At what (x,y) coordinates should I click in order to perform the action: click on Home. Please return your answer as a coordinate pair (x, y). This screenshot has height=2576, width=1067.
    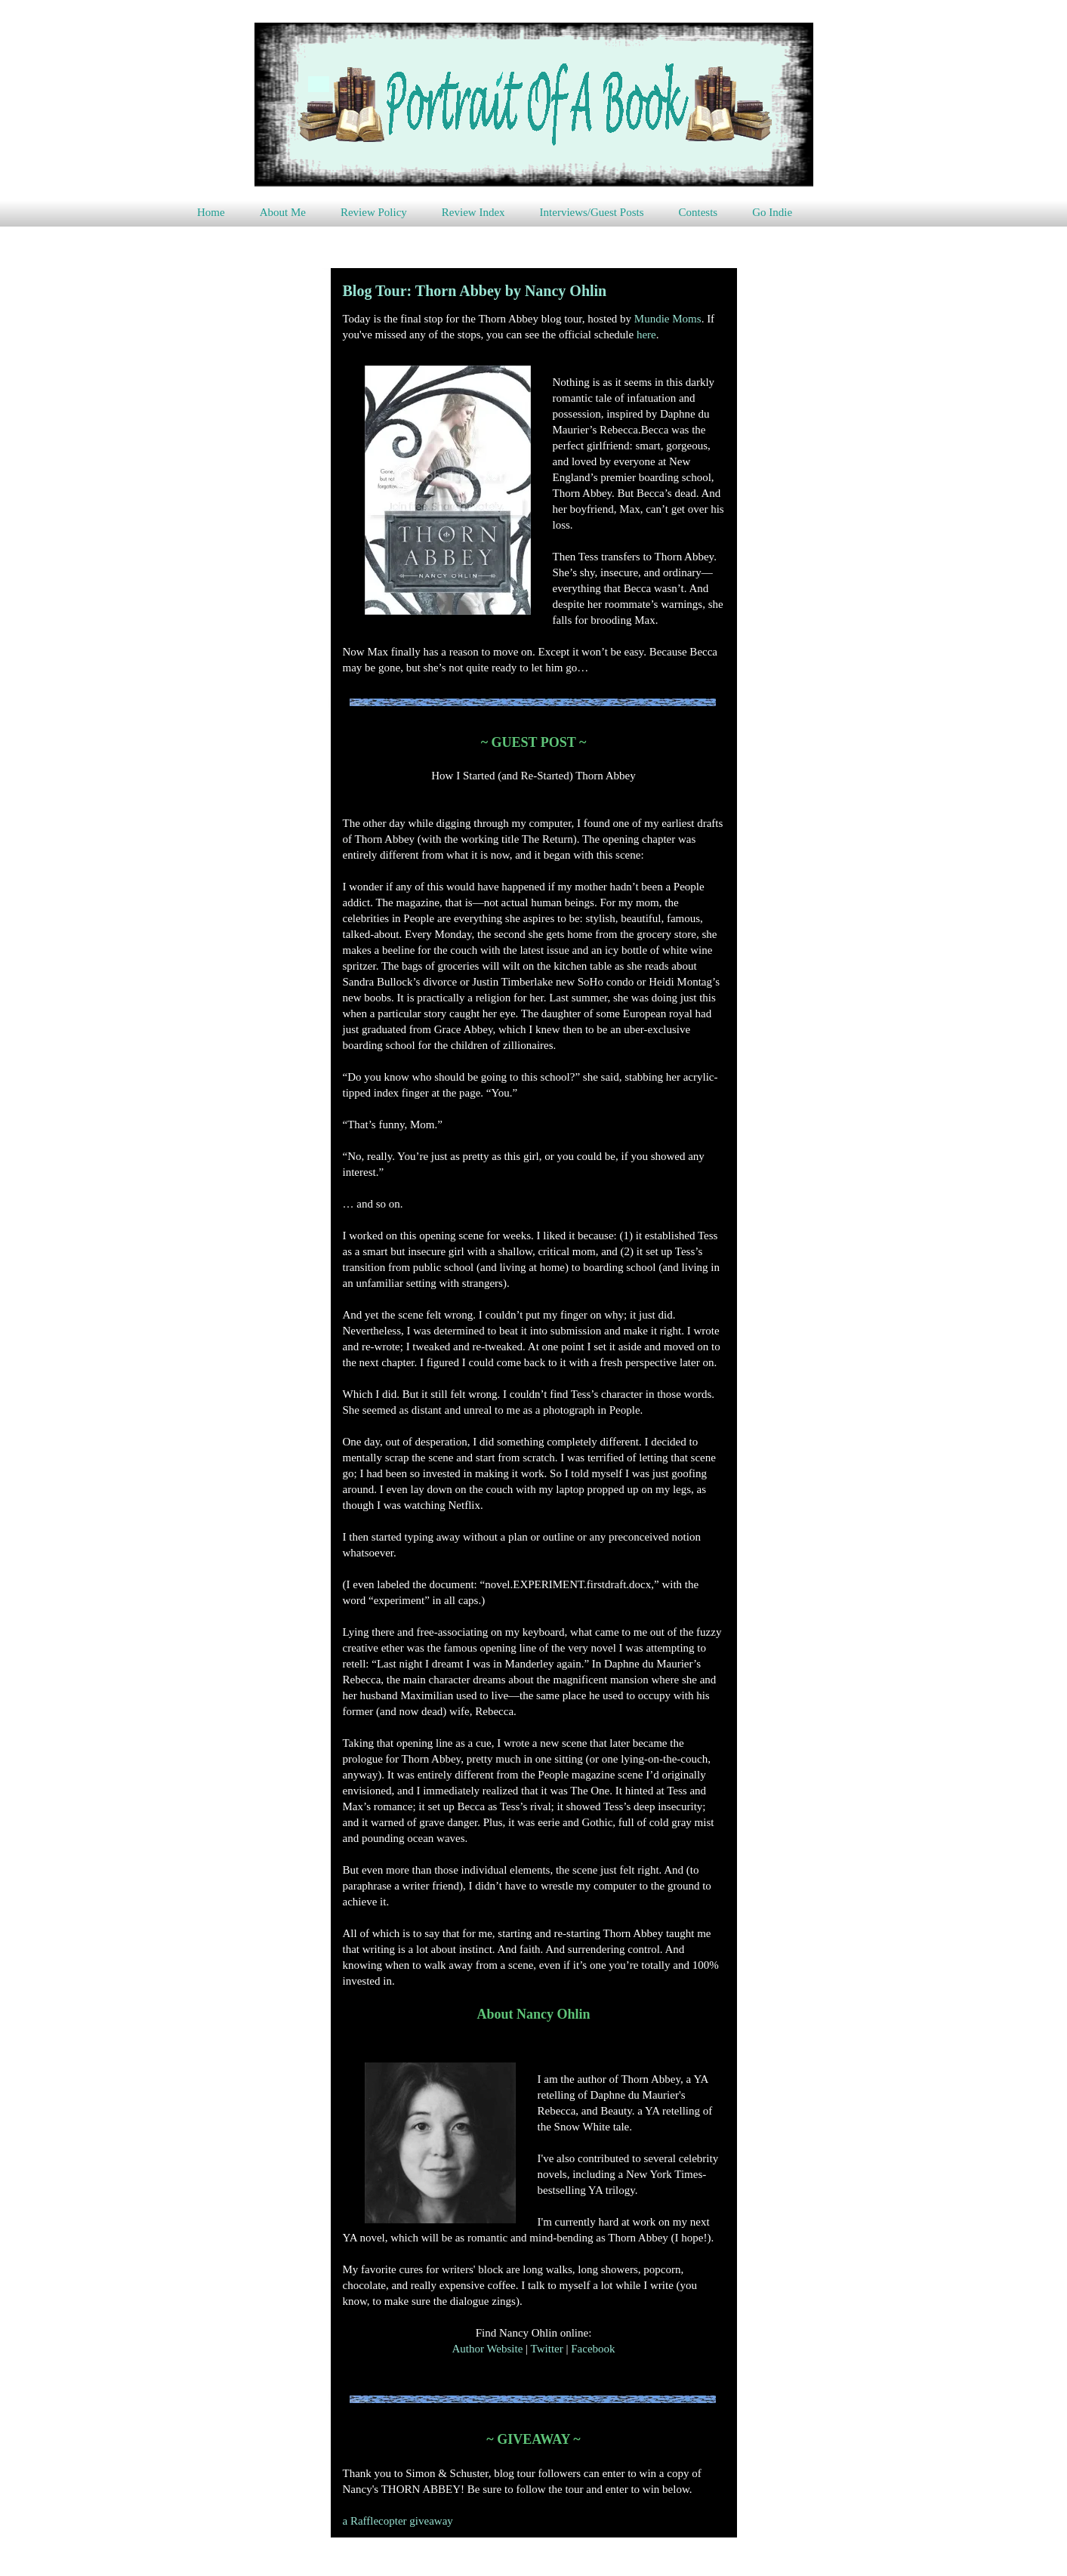
    Looking at the image, I should click on (211, 212).